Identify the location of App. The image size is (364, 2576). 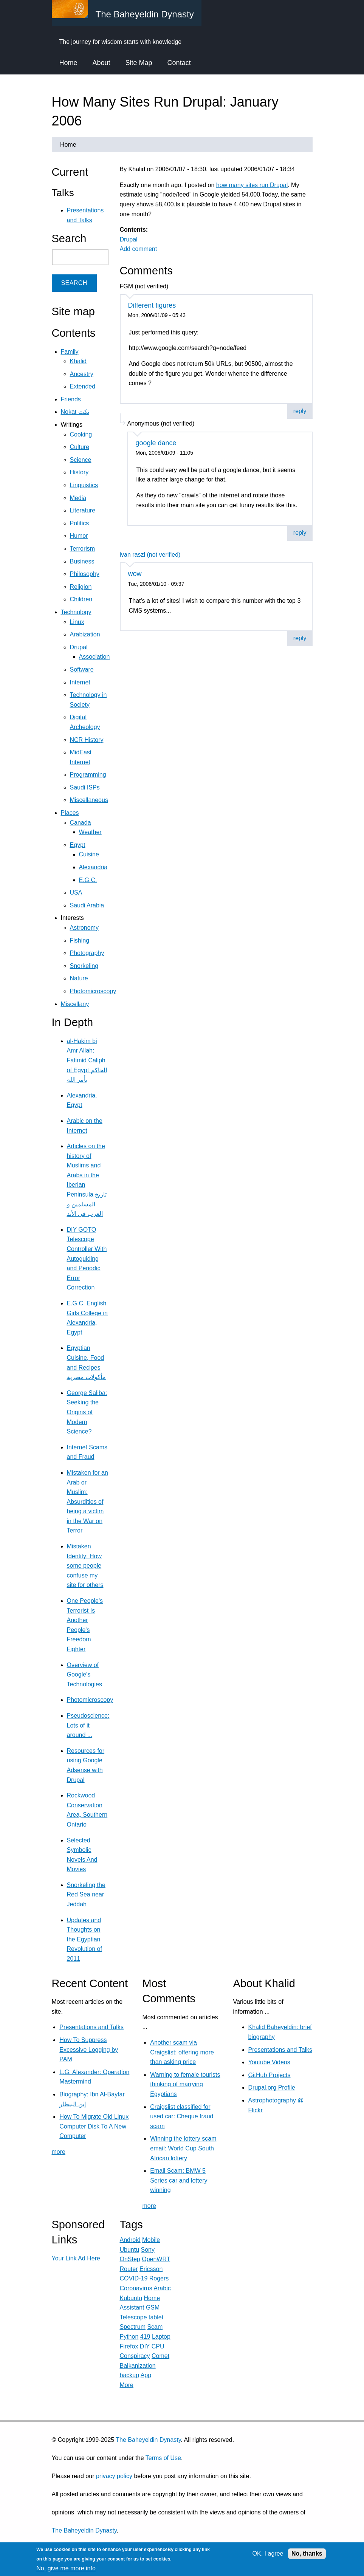
(146, 2375).